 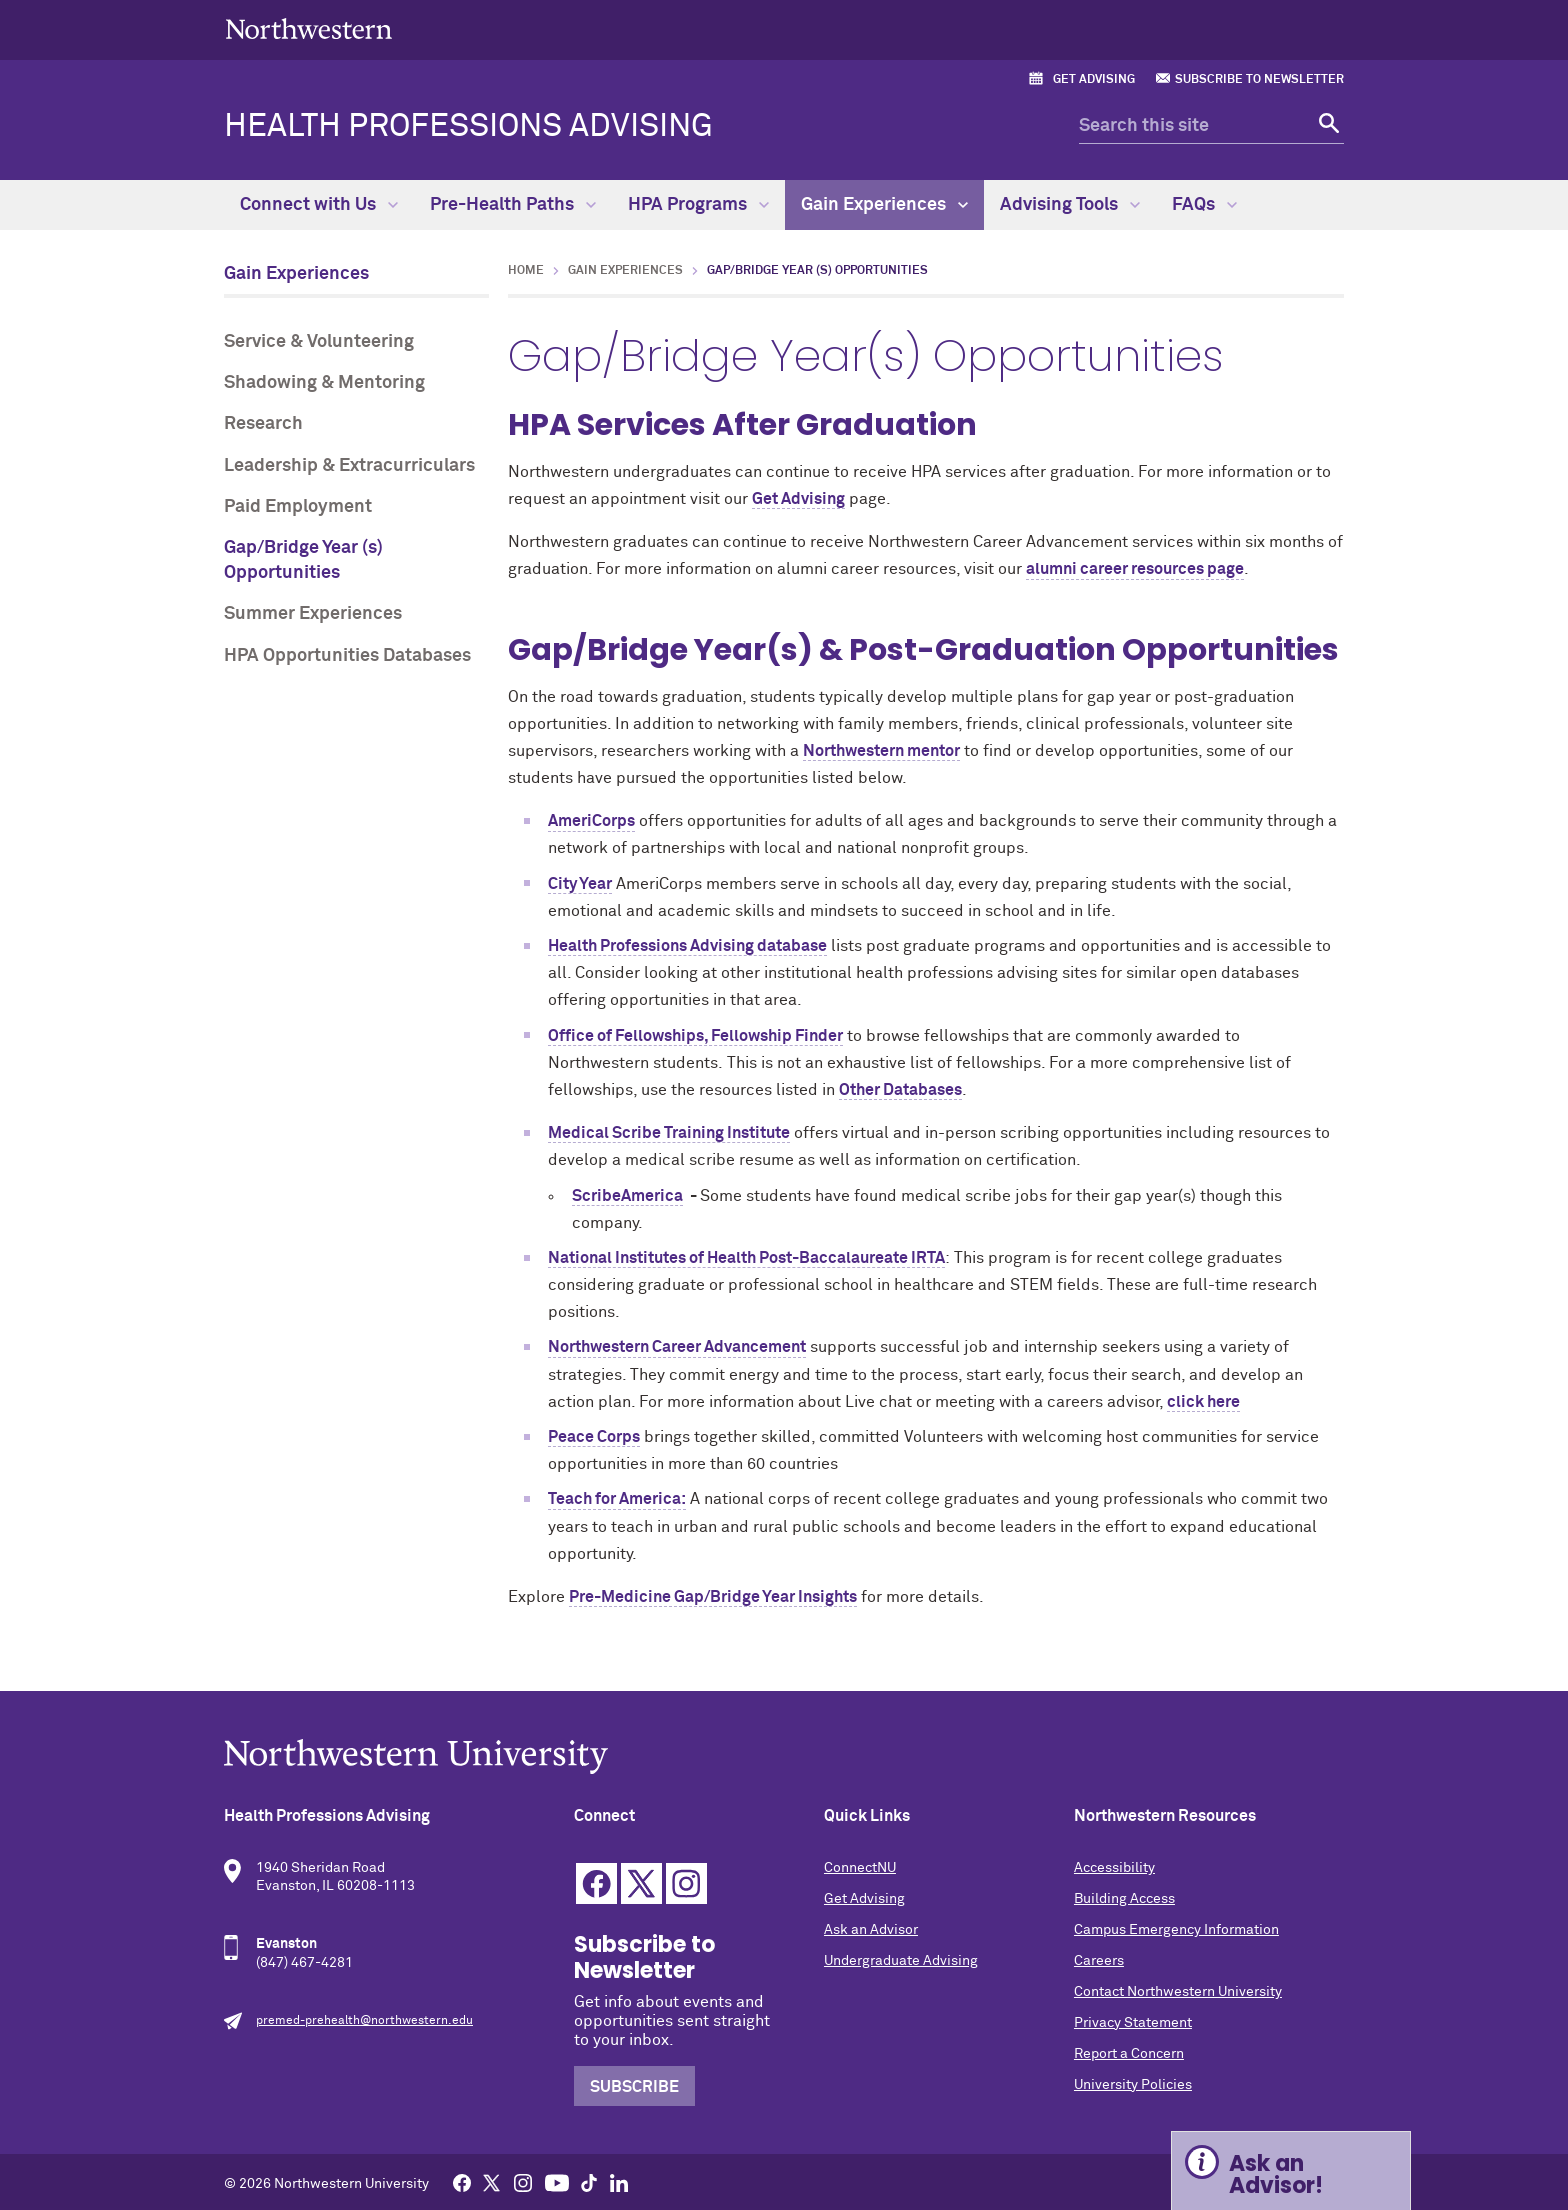 What do you see at coordinates (1099, 1961) in the screenshot?
I see `Careers` at bounding box center [1099, 1961].